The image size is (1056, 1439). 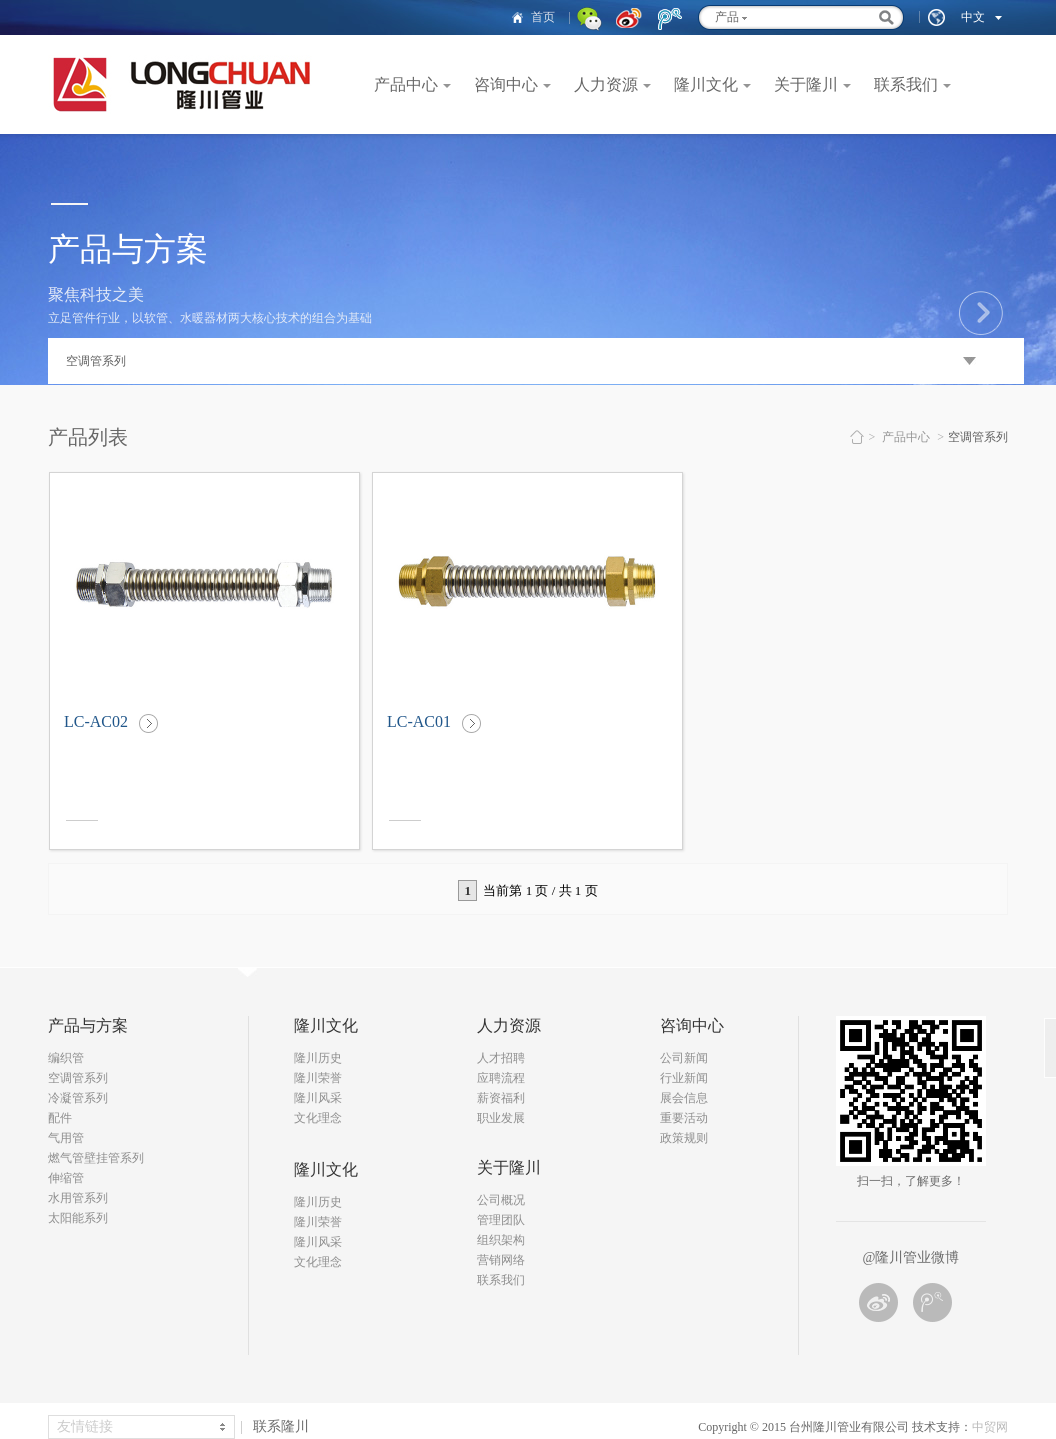 I want to click on 薪资福利, so click(x=501, y=1098).